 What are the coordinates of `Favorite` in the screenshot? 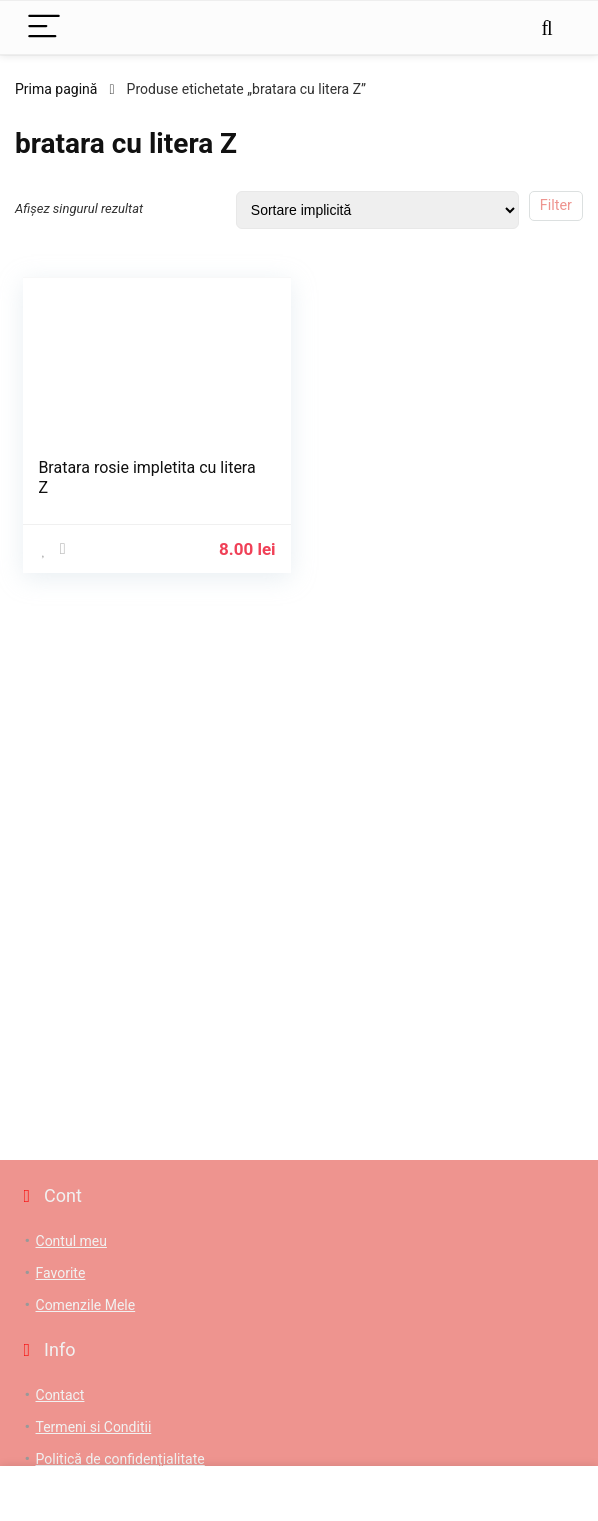 It's located at (61, 1273).